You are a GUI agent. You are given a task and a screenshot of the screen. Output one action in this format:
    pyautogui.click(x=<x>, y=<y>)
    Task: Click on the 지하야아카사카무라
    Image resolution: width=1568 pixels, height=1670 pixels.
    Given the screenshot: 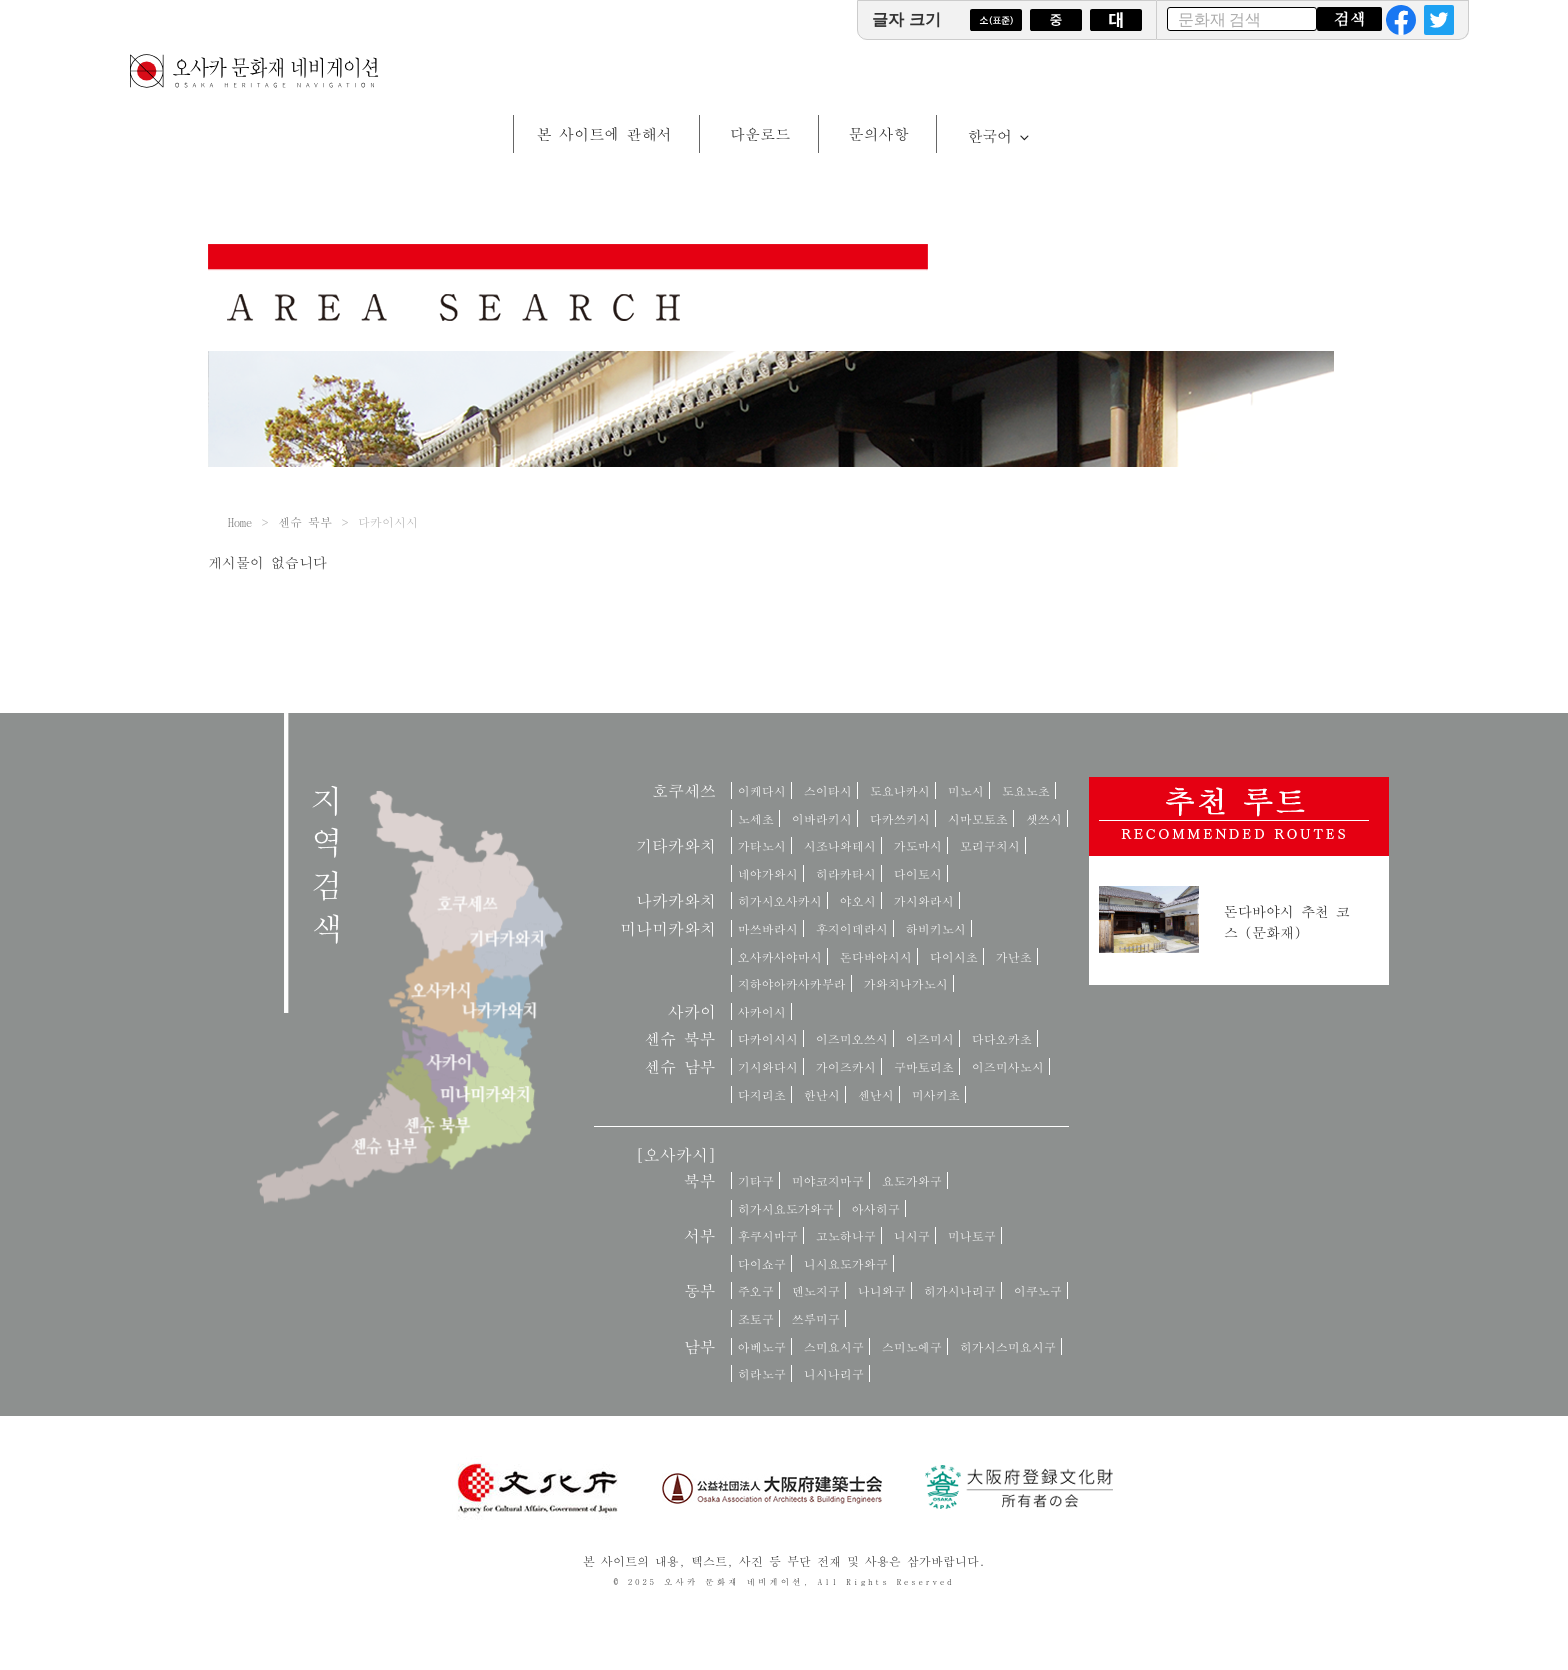 What is the action you would take?
    pyautogui.click(x=792, y=983)
    